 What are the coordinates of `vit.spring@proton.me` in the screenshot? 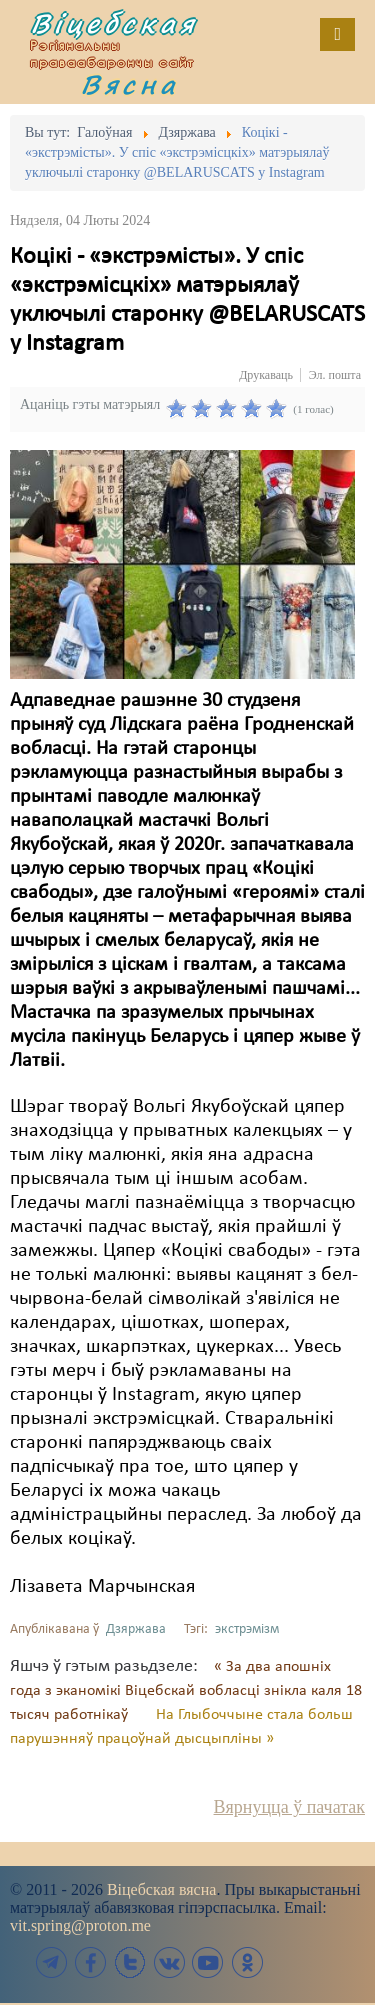 It's located at (80, 1925).